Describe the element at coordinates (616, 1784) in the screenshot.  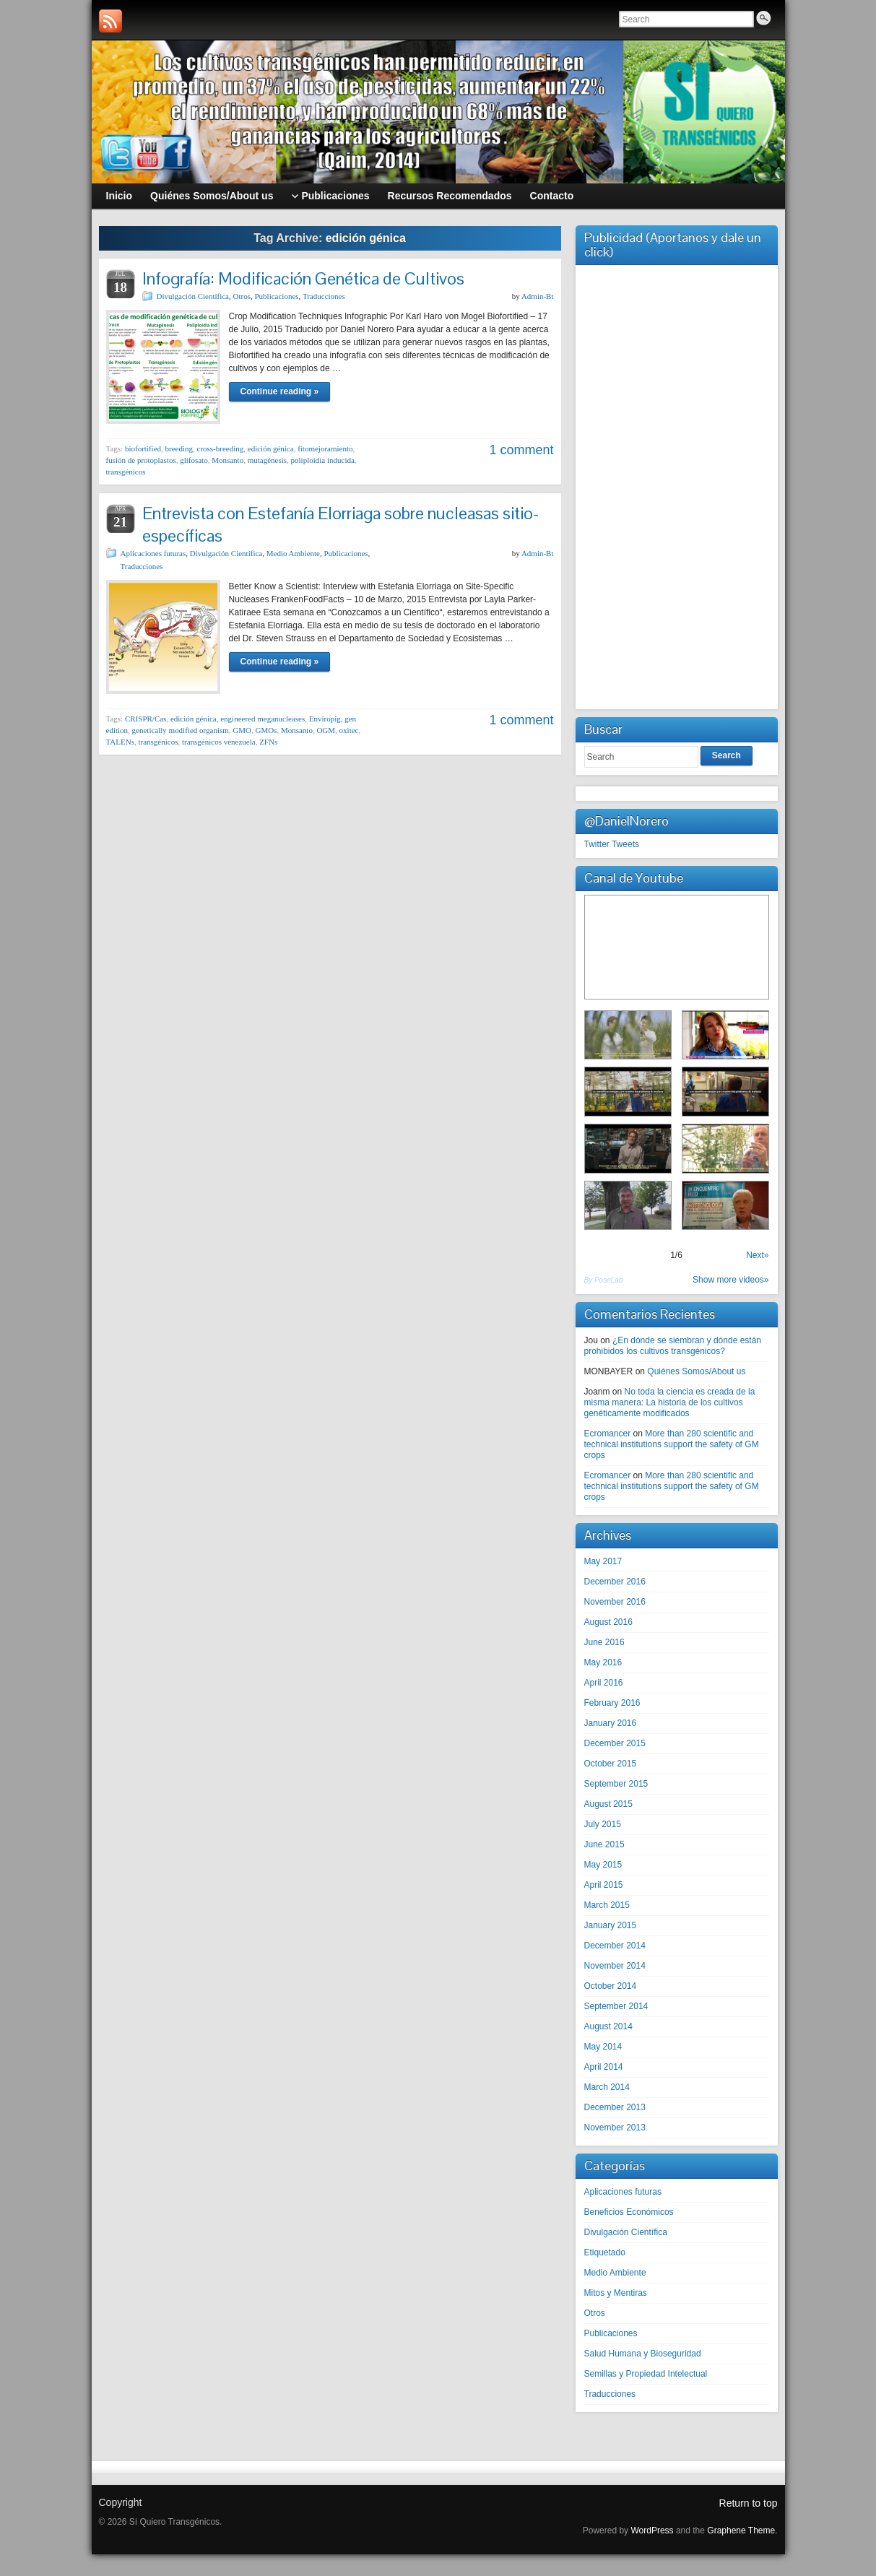
I see `September 2015` at that location.